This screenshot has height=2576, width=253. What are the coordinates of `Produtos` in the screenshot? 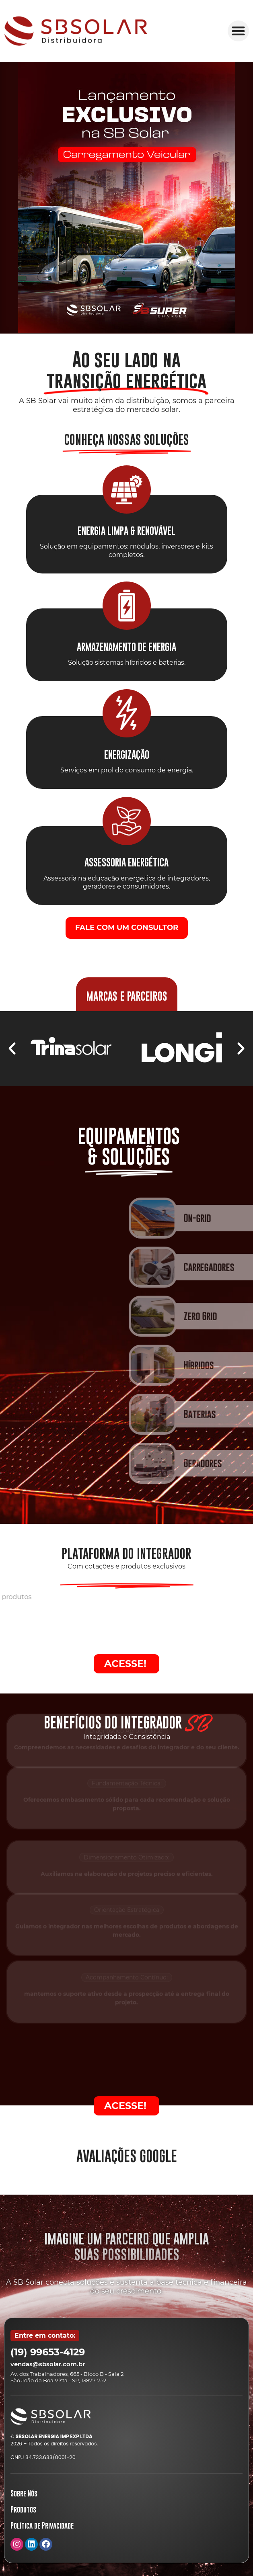 It's located at (23, 2509).